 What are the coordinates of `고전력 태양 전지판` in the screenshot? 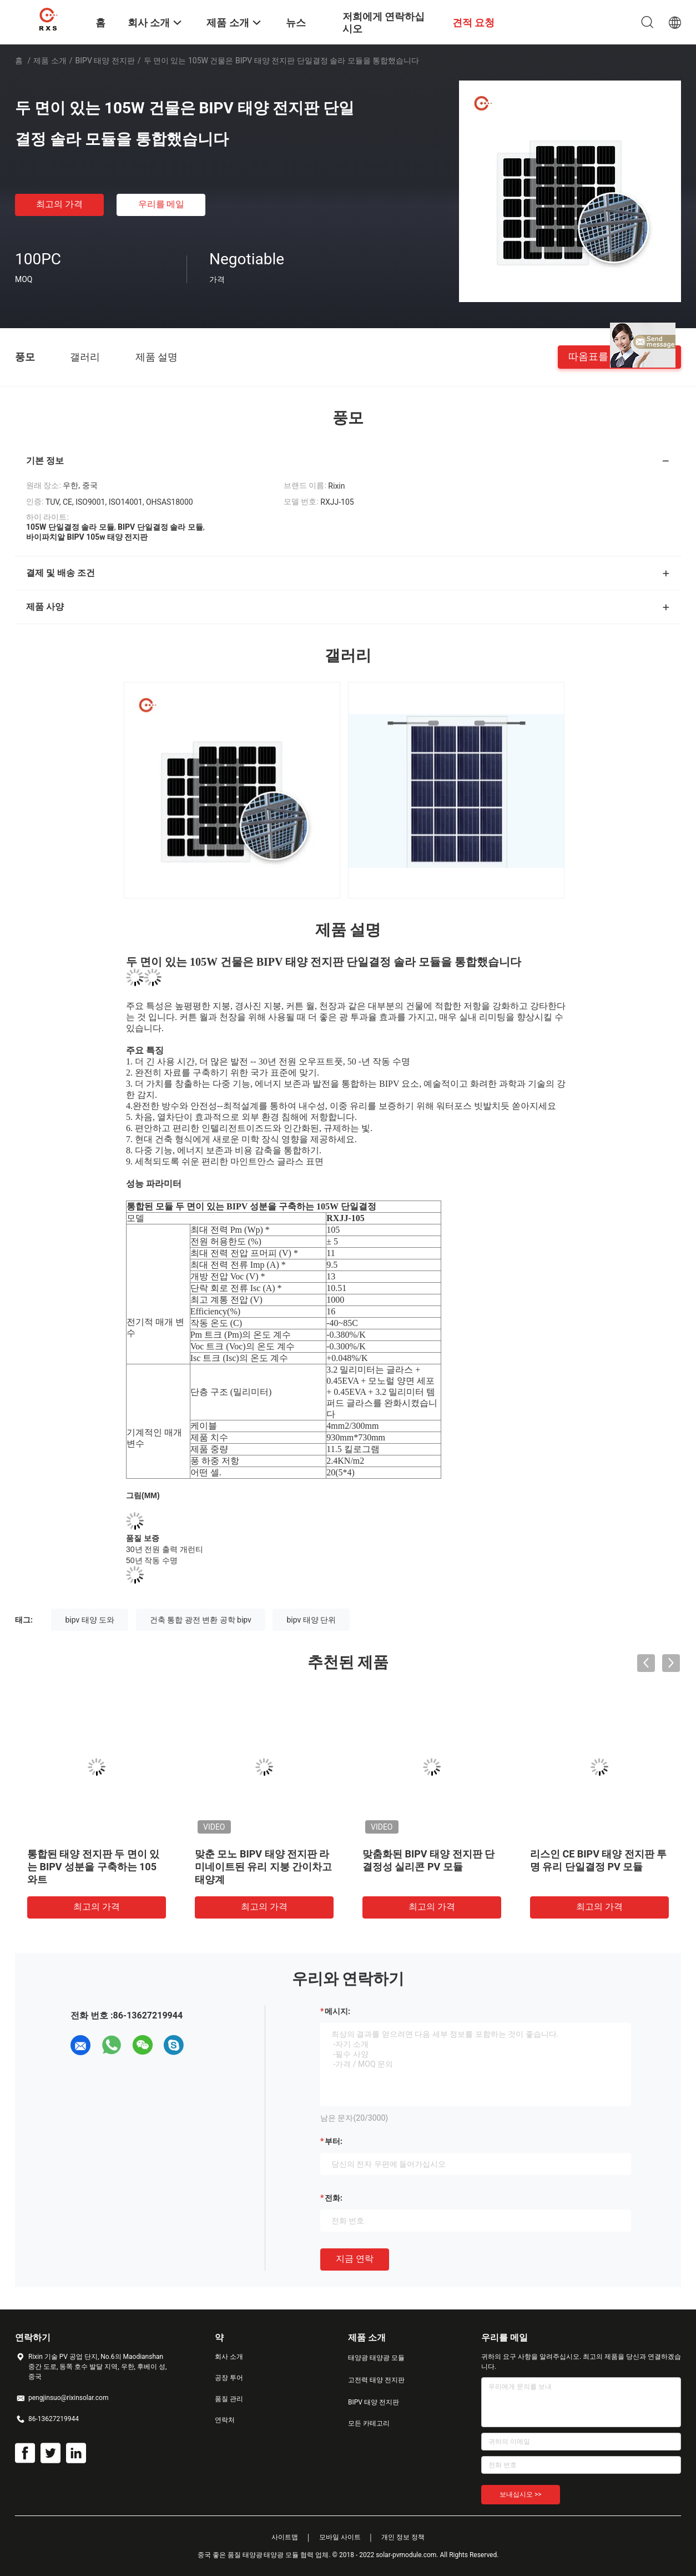 It's located at (376, 2380).